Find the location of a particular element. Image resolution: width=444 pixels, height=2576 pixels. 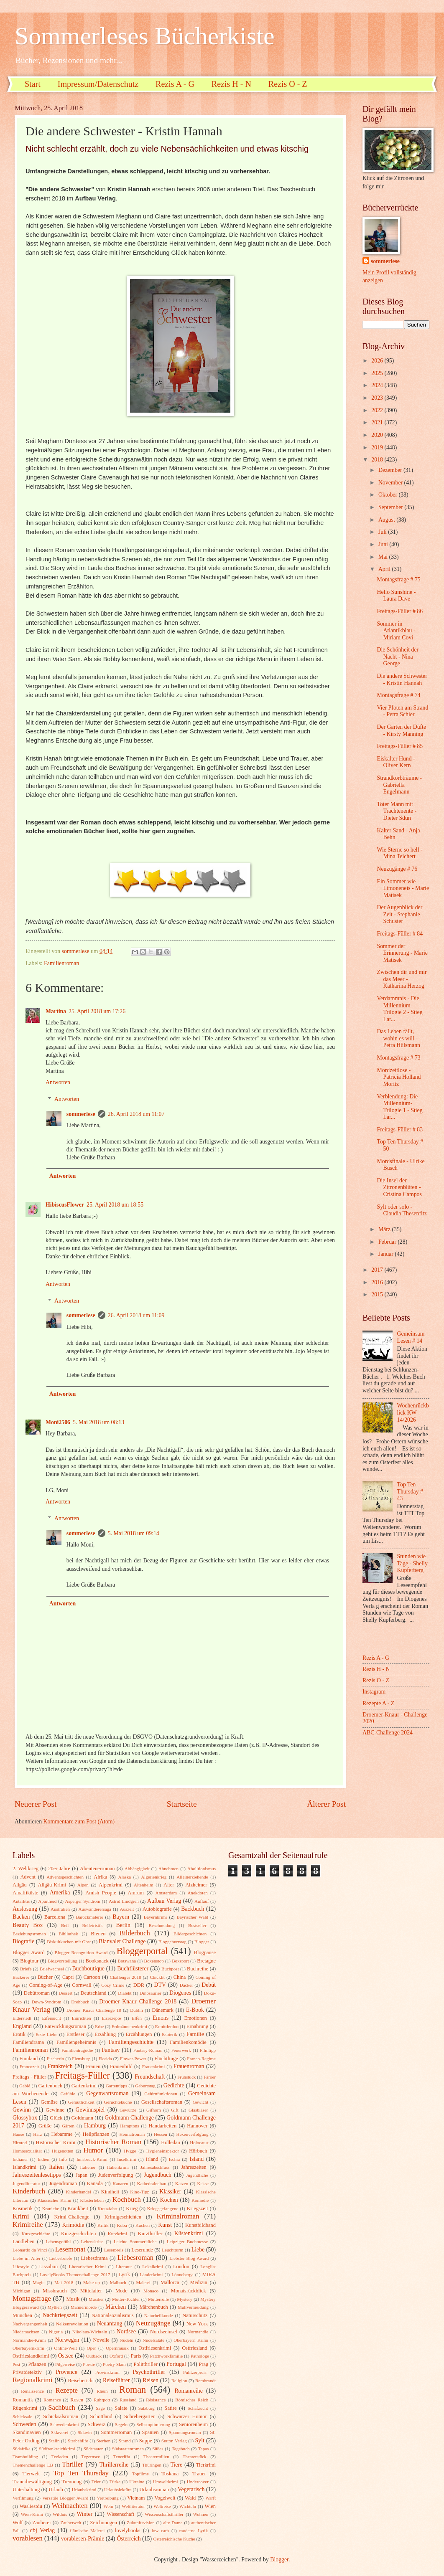

Backbuch is located at coordinates (192, 1909).